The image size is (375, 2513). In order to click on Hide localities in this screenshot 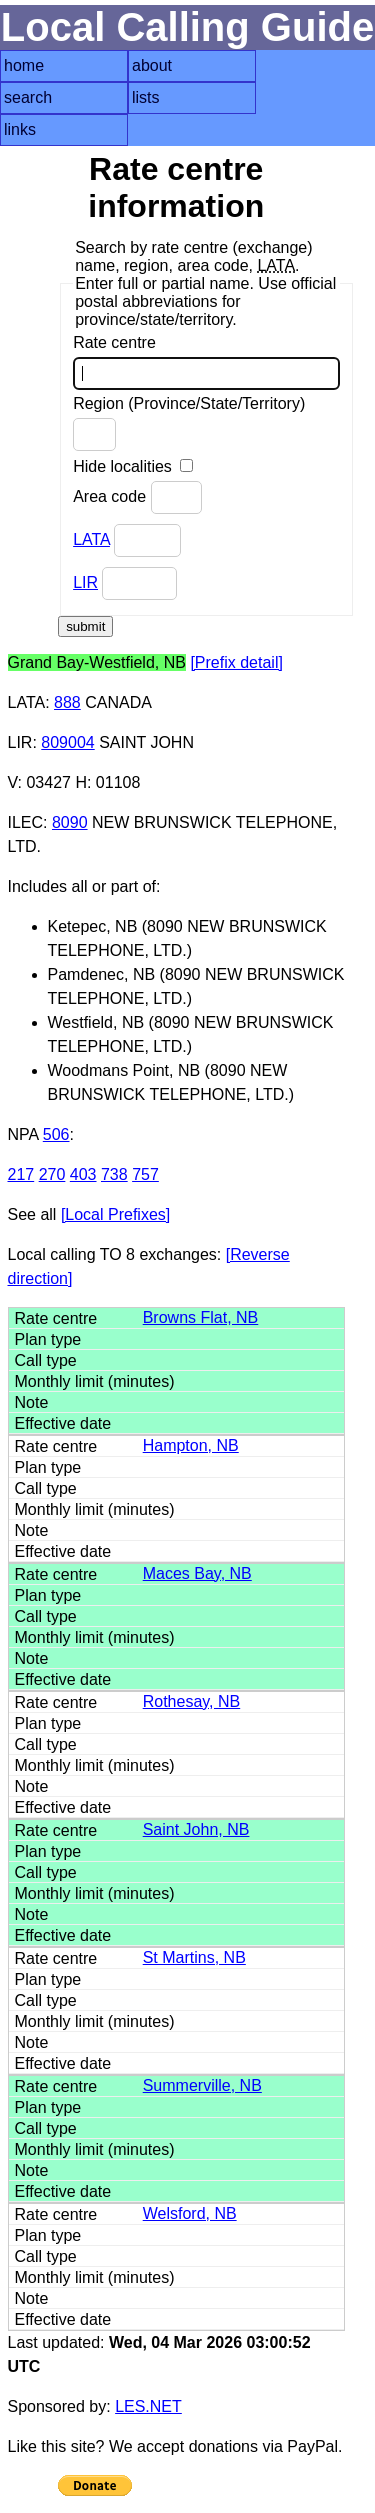, I will do `click(133, 466)`.